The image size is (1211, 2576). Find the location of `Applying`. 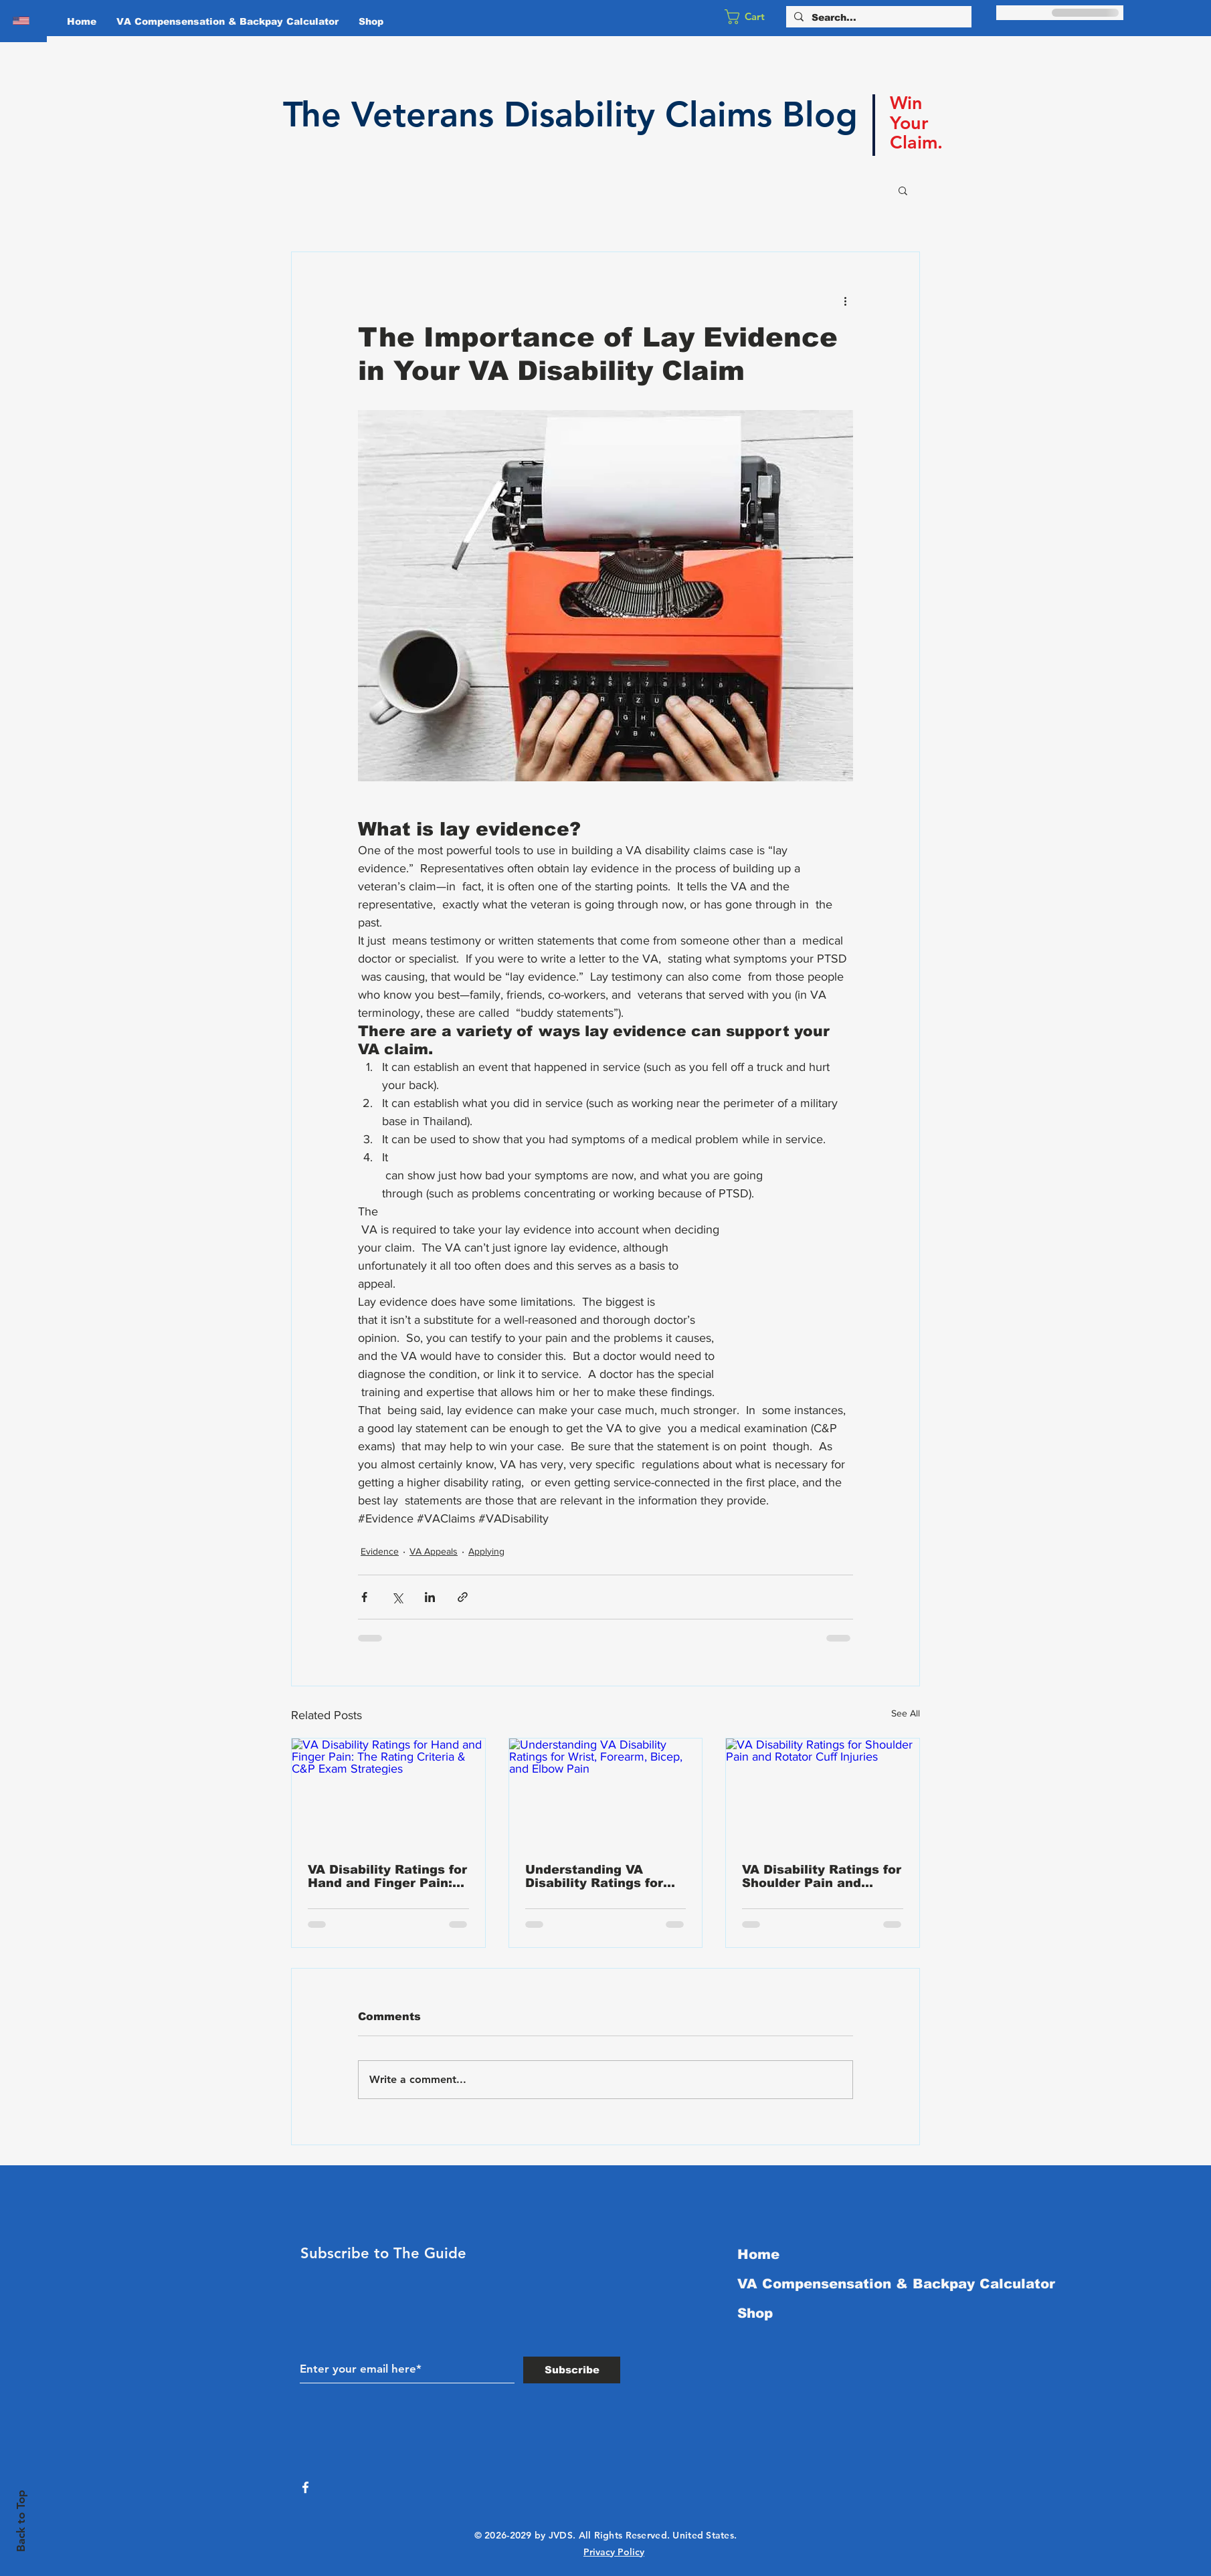

Applying is located at coordinates (486, 1551).